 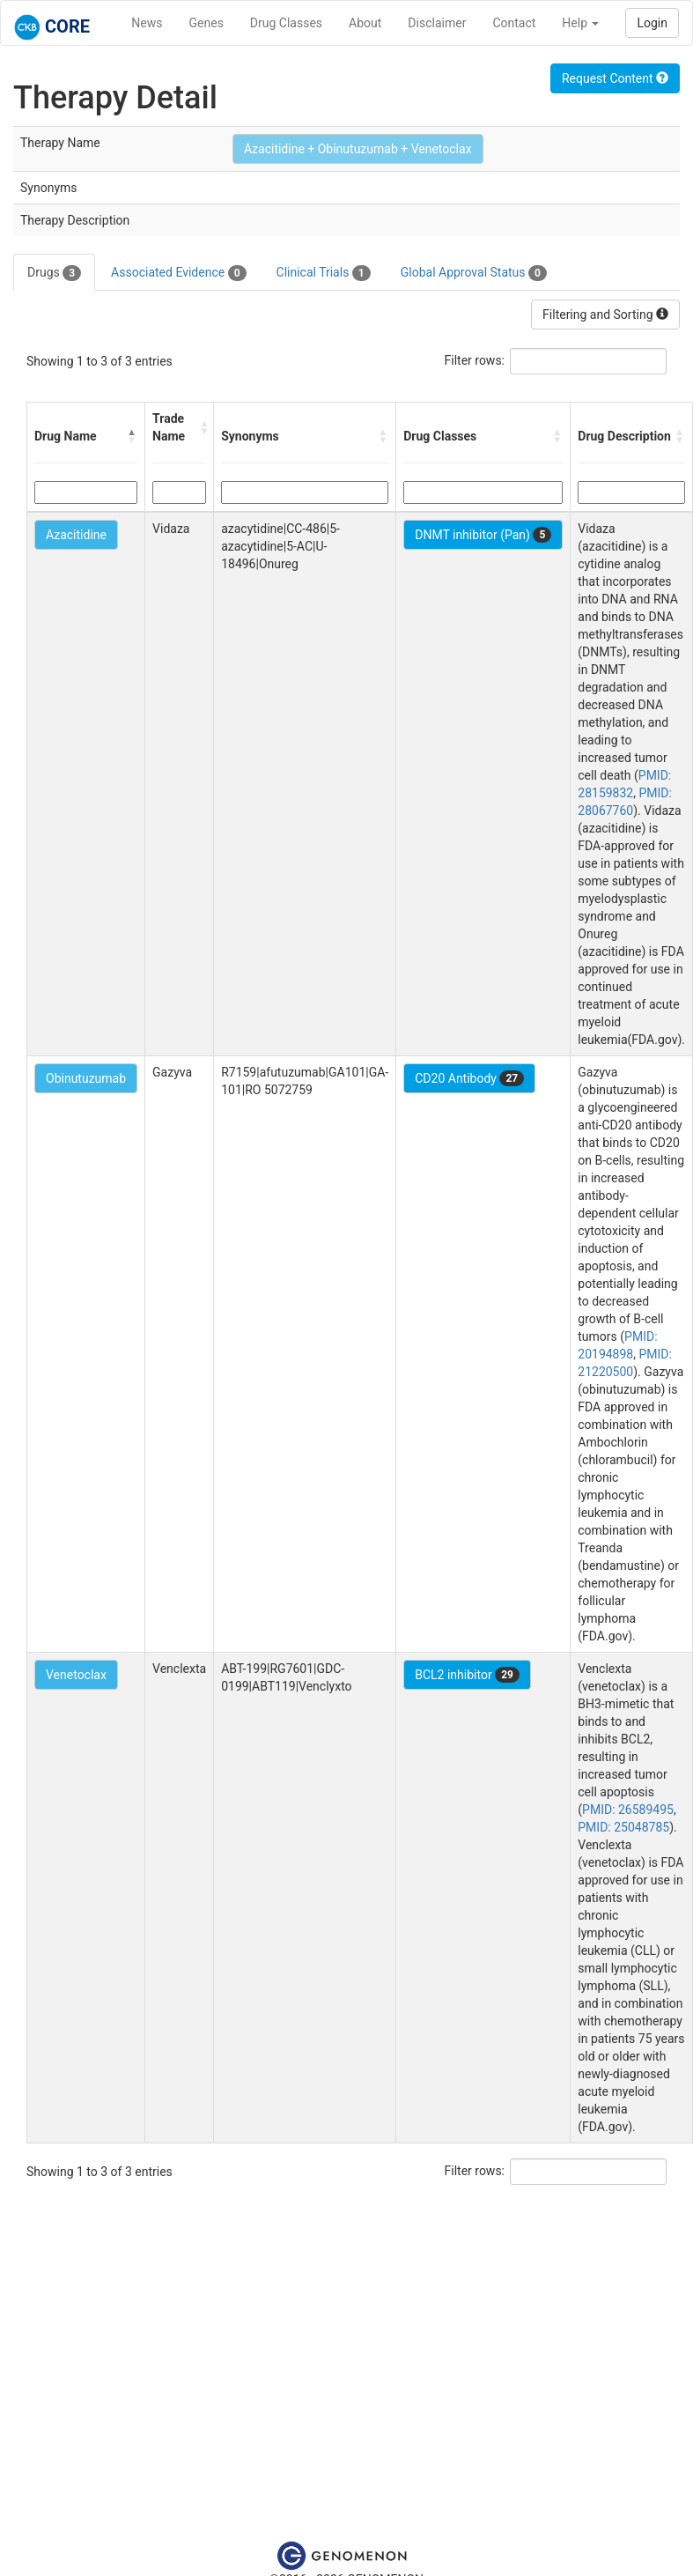 What do you see at coordinates (605, 314) in the screenshot?
I see `Filtering and Sorting` at bounding box center [605, 314].